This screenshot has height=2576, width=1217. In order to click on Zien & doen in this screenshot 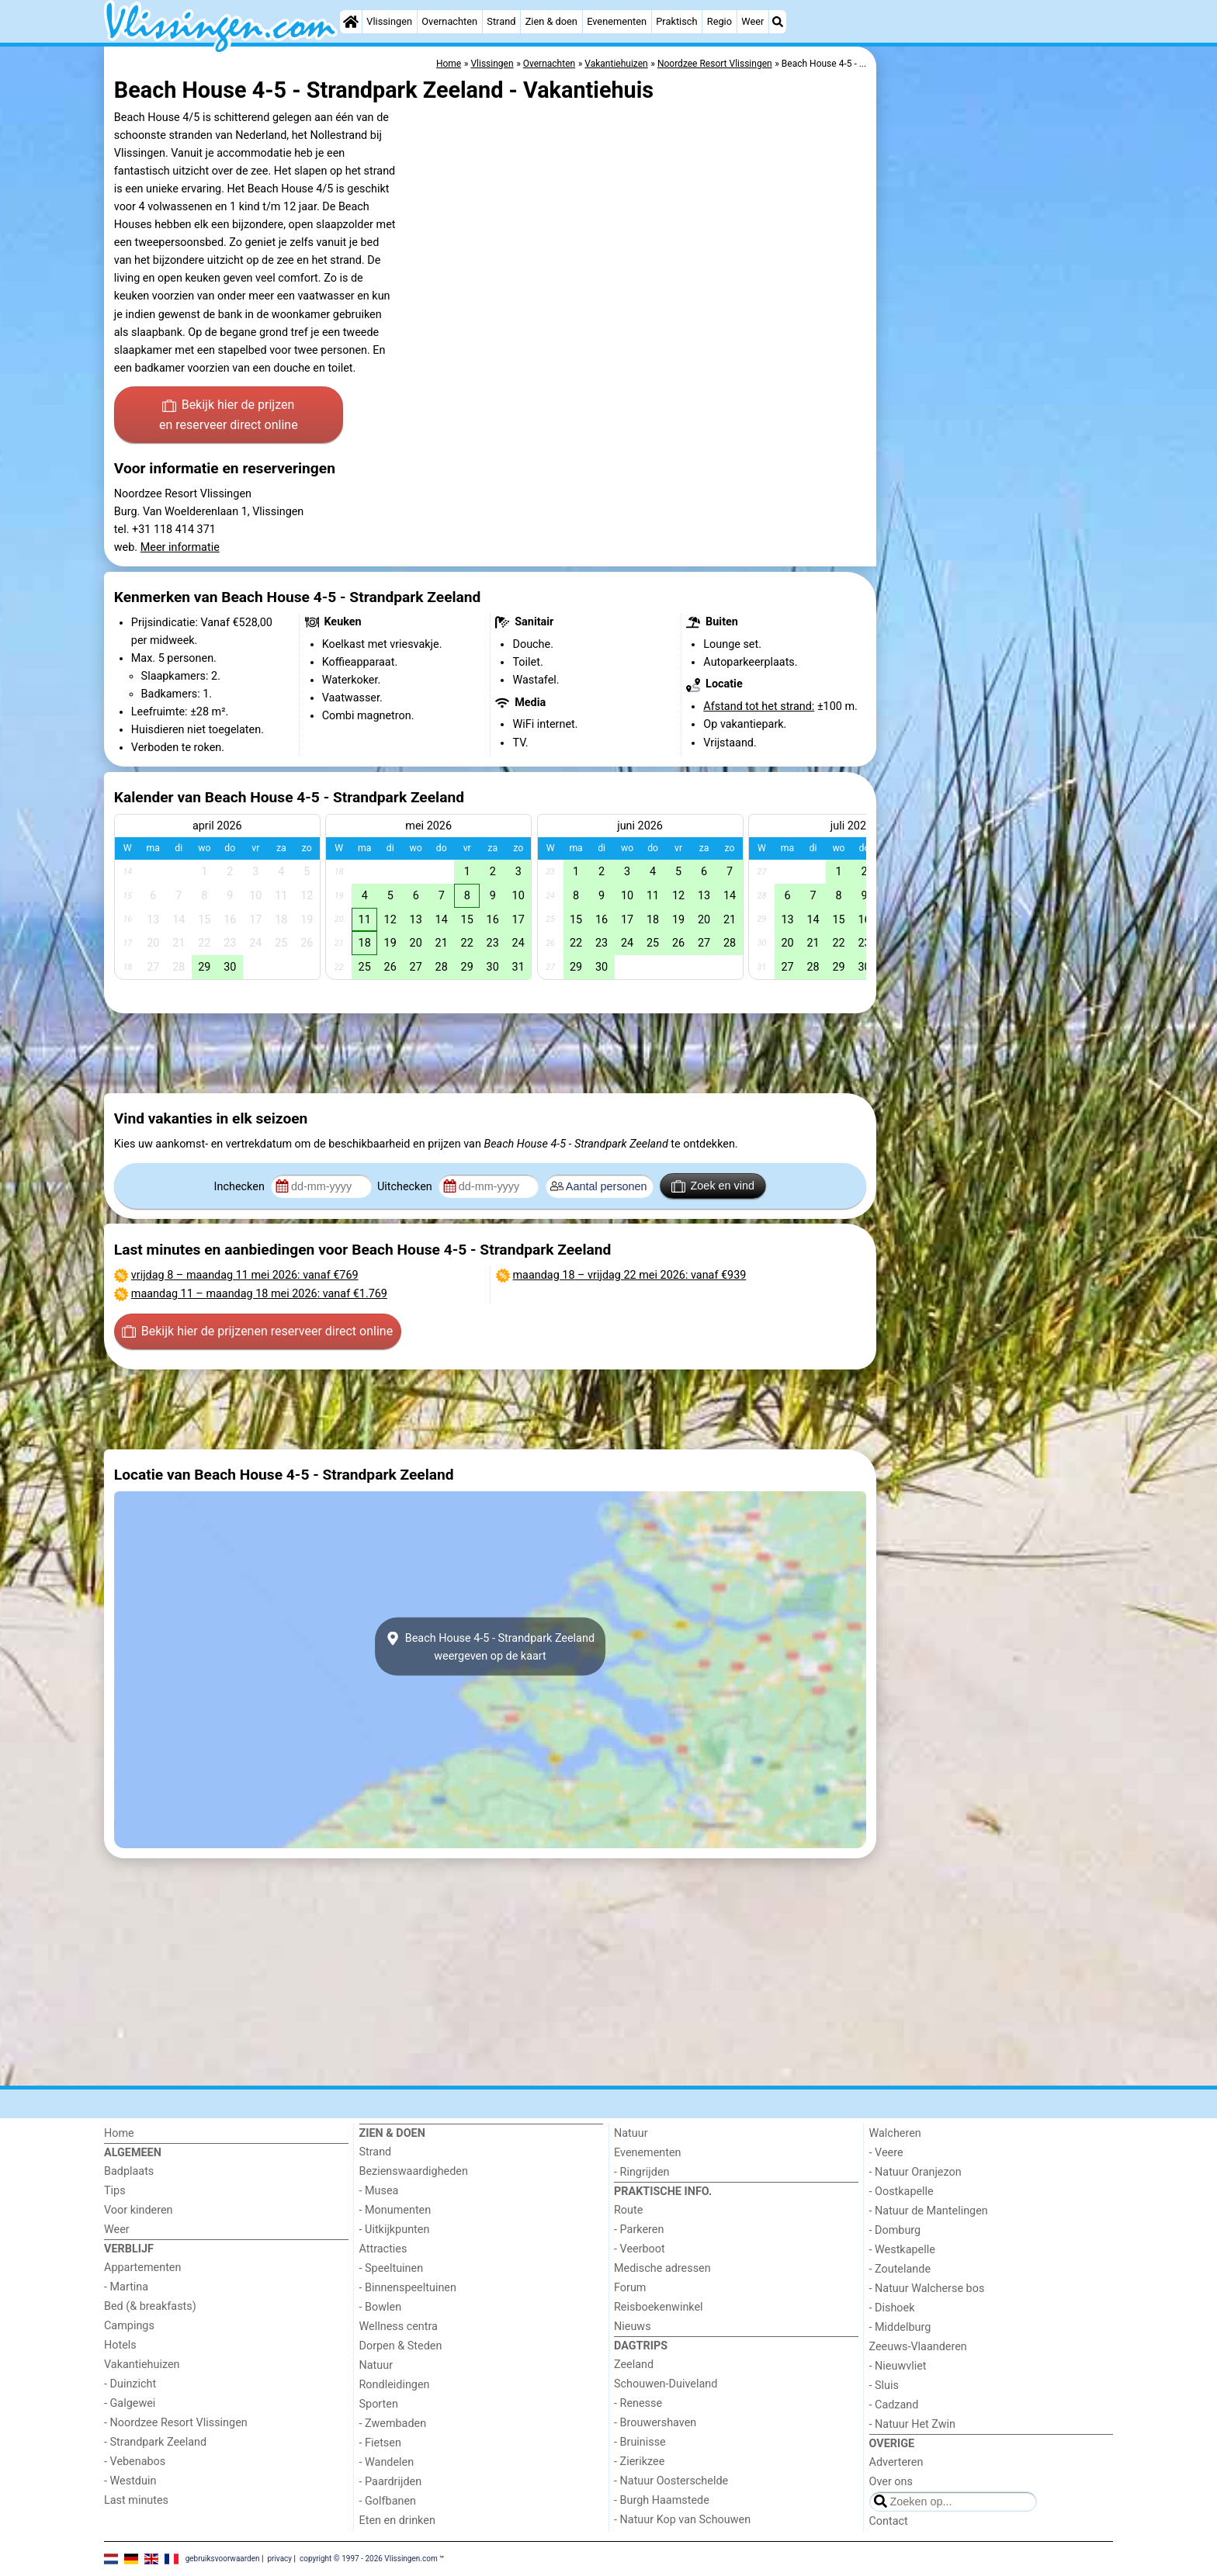, I will do `click(551, 21)`.